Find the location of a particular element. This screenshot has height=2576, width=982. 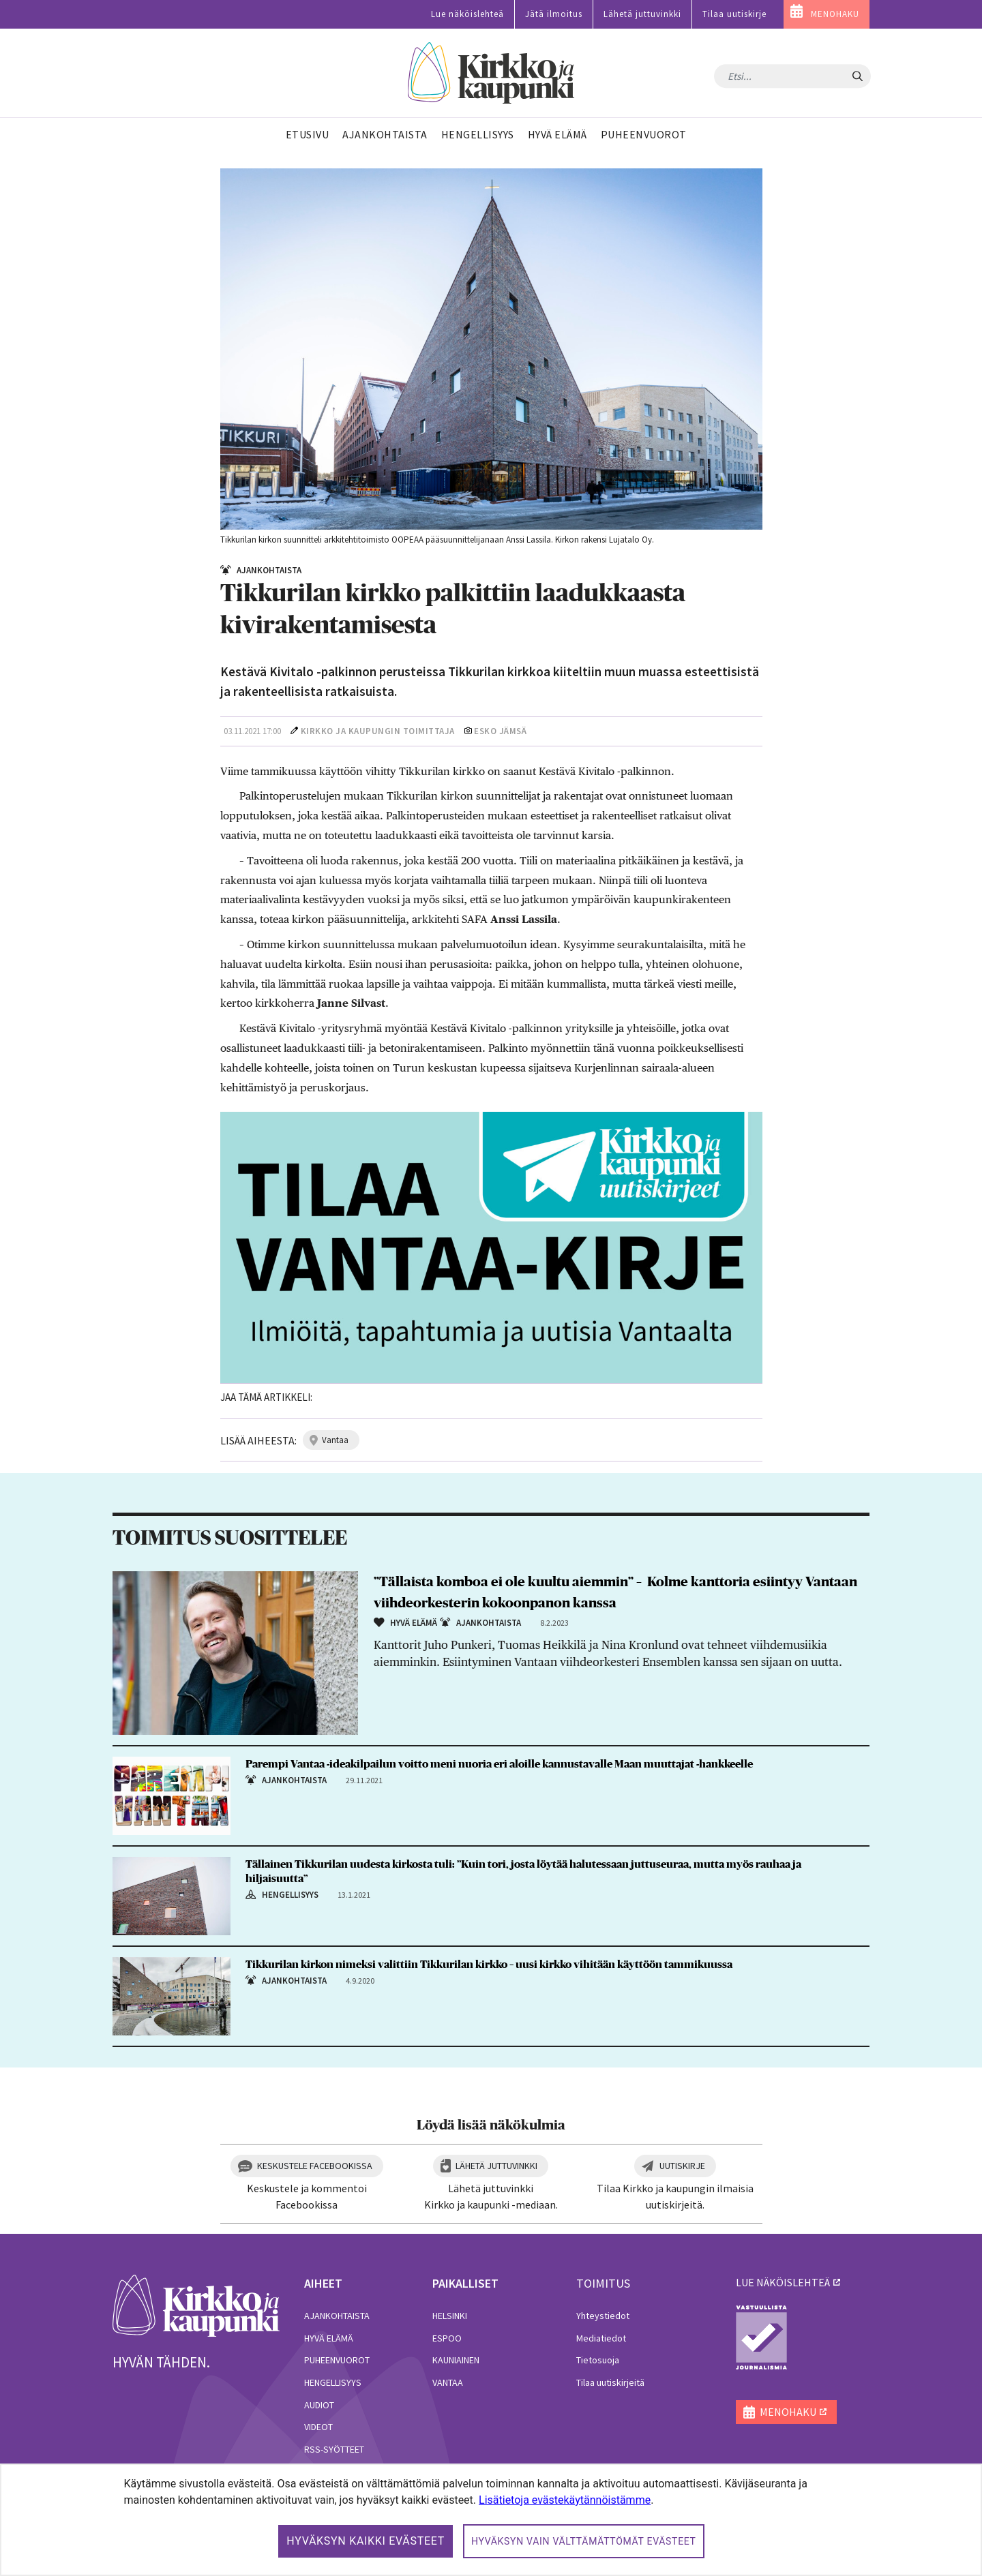

Yhteystiedot is located at coordinates (602, 2315).